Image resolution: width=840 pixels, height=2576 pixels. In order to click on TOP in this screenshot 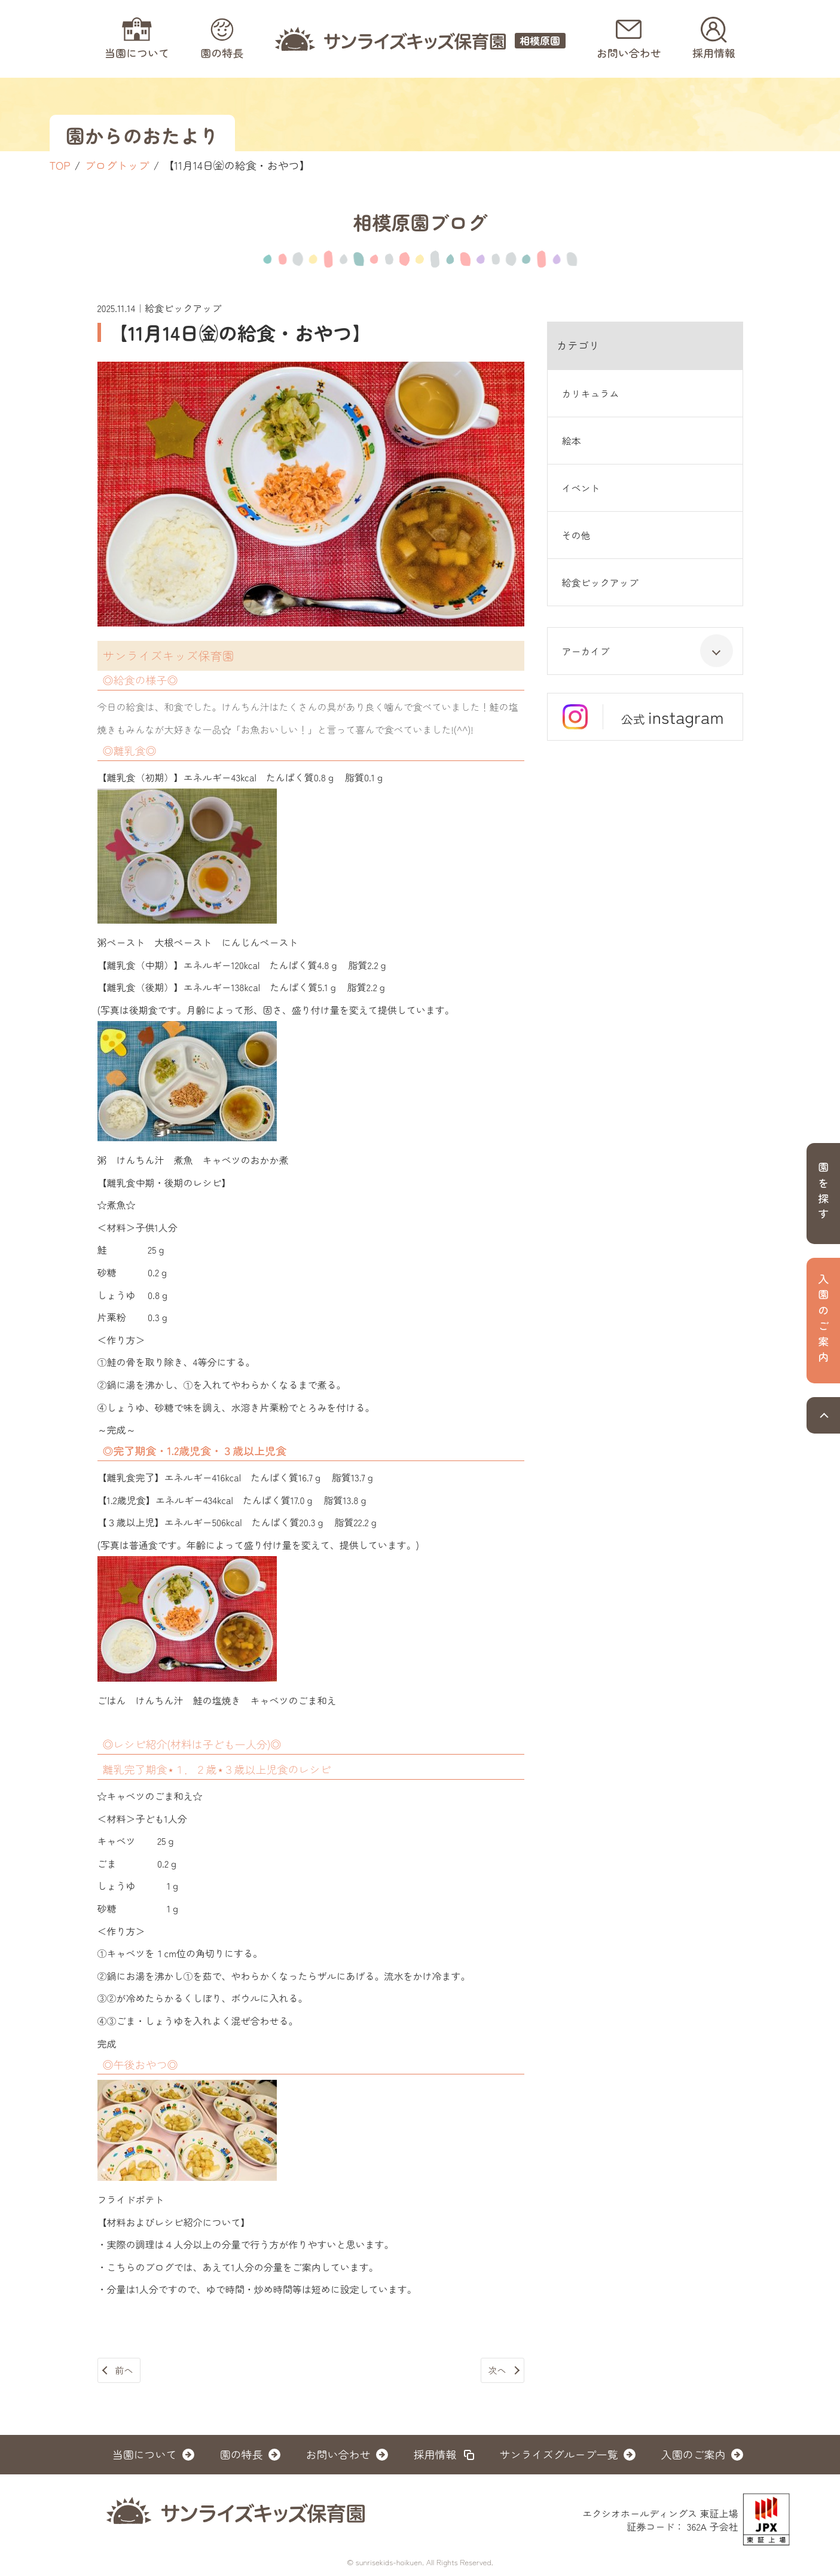, I will do `click(60, 165)`.